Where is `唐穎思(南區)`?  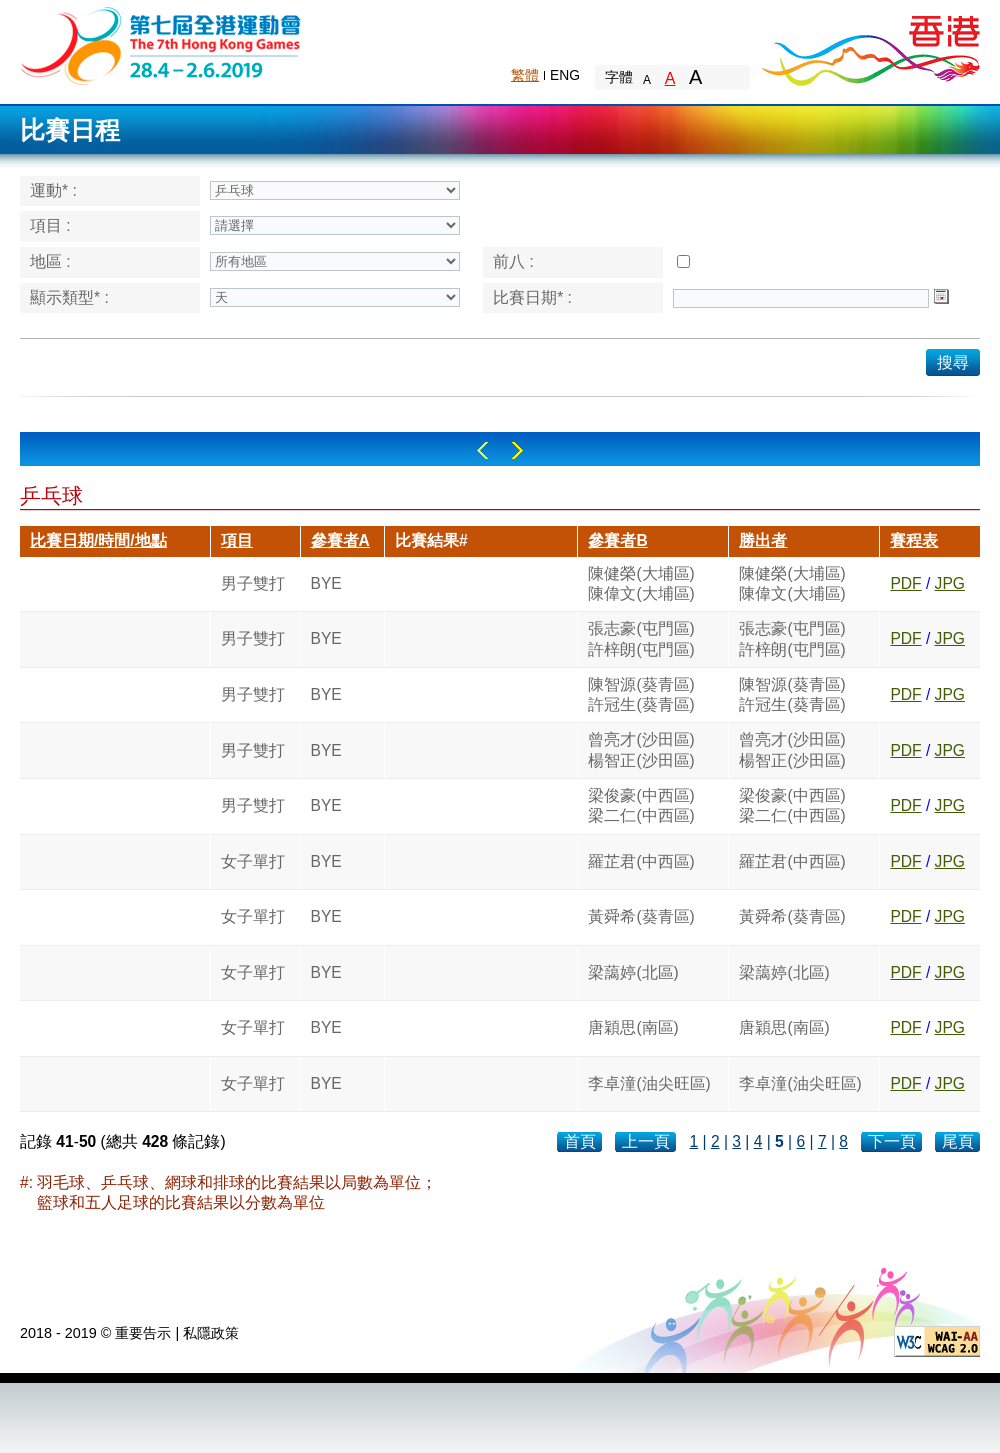 唐穎思(南區) is located at coordinates (633, 1027).